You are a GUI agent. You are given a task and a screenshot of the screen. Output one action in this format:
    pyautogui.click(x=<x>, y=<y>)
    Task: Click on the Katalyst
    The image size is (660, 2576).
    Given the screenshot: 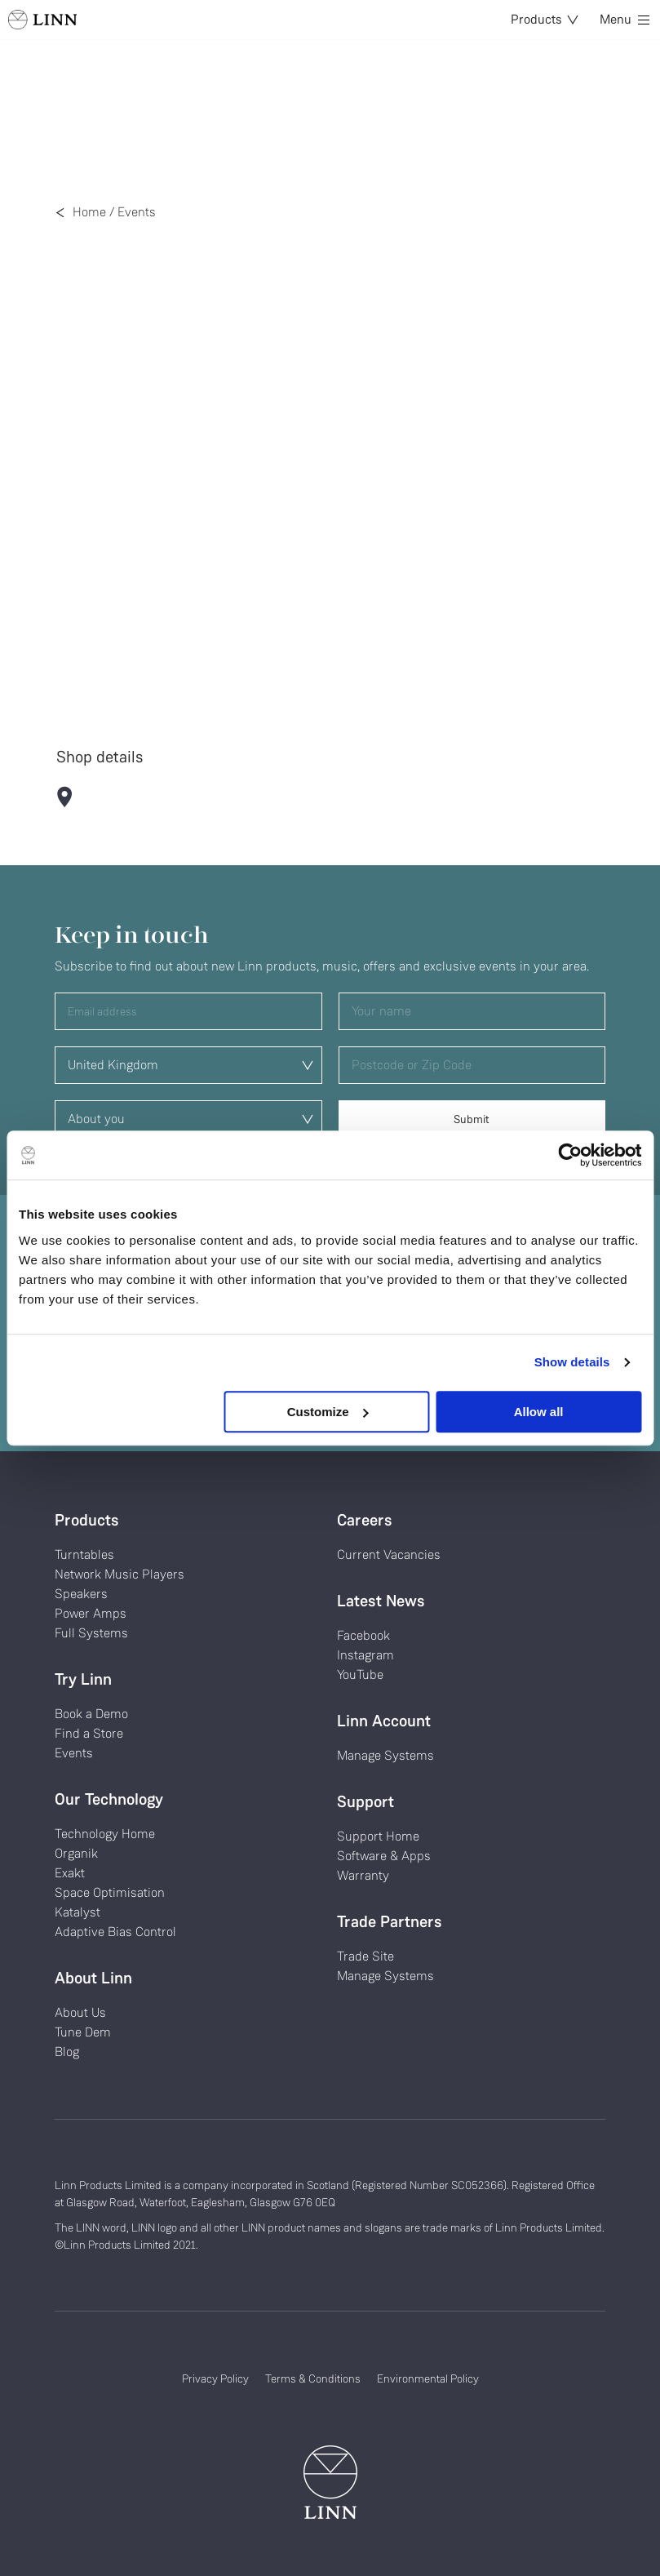 What is the action you would take?
    pyautogui.click(x=77, y=1912)
    